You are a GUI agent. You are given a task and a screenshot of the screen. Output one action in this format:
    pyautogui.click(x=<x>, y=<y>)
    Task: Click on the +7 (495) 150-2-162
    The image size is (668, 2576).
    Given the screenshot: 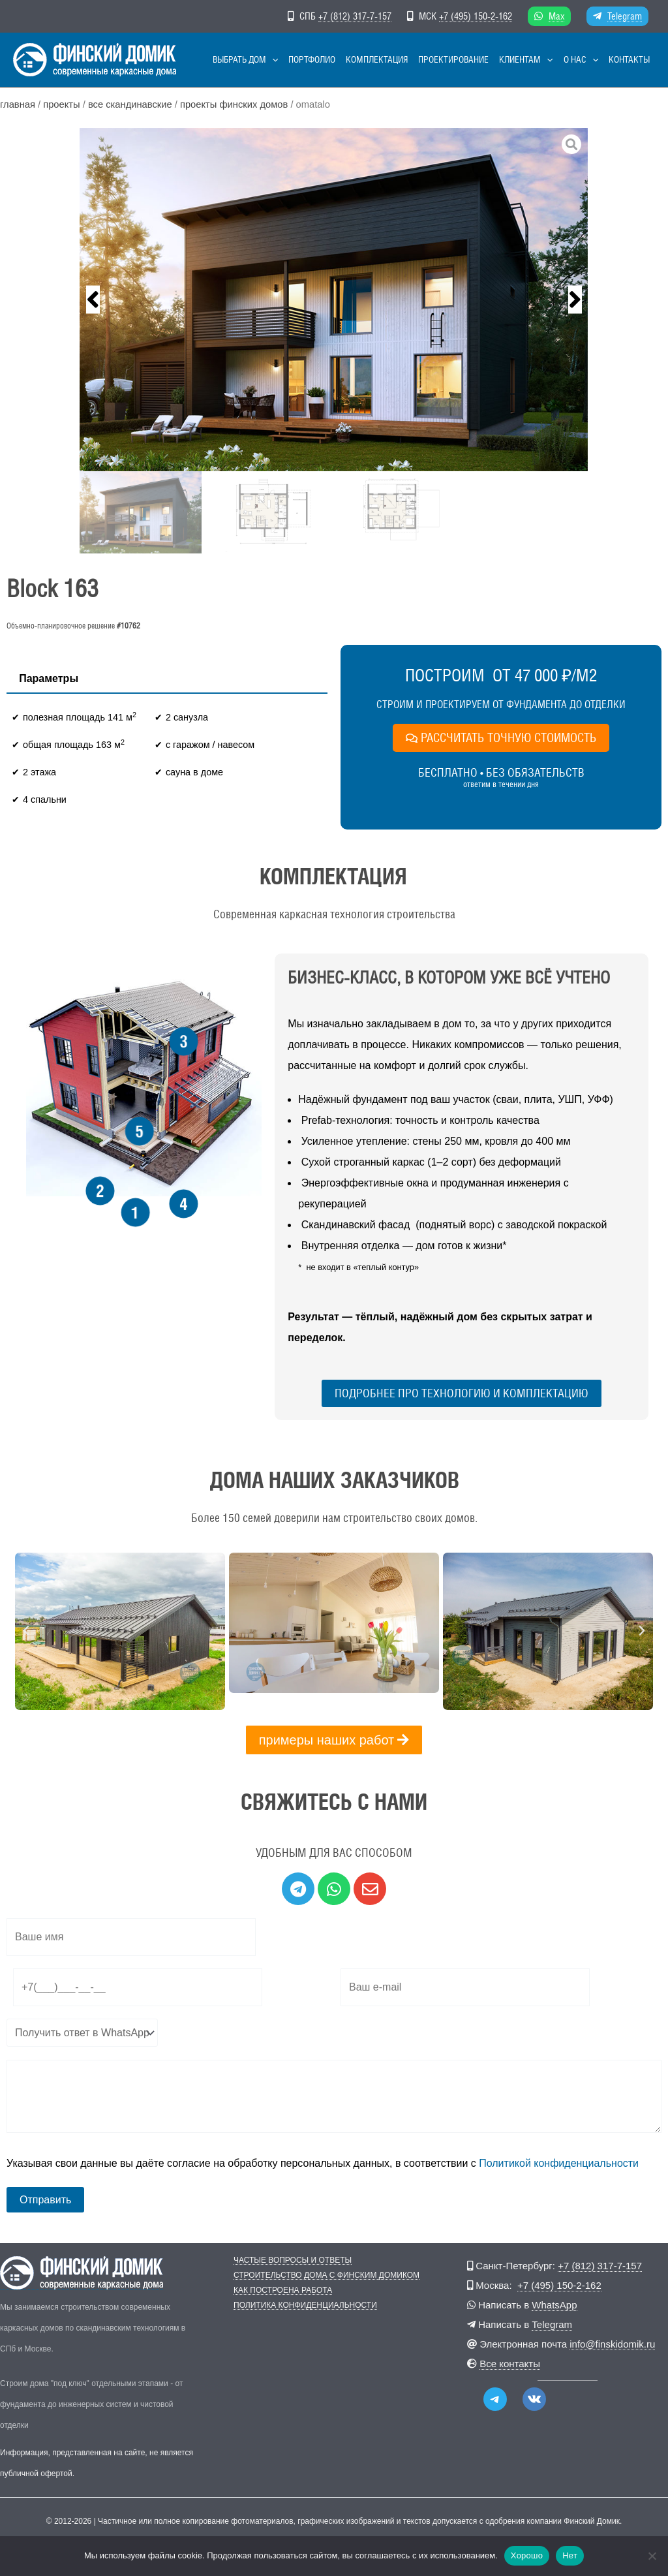 What is the action you would take?
    pyautogui.click(x=475, y=16)
    